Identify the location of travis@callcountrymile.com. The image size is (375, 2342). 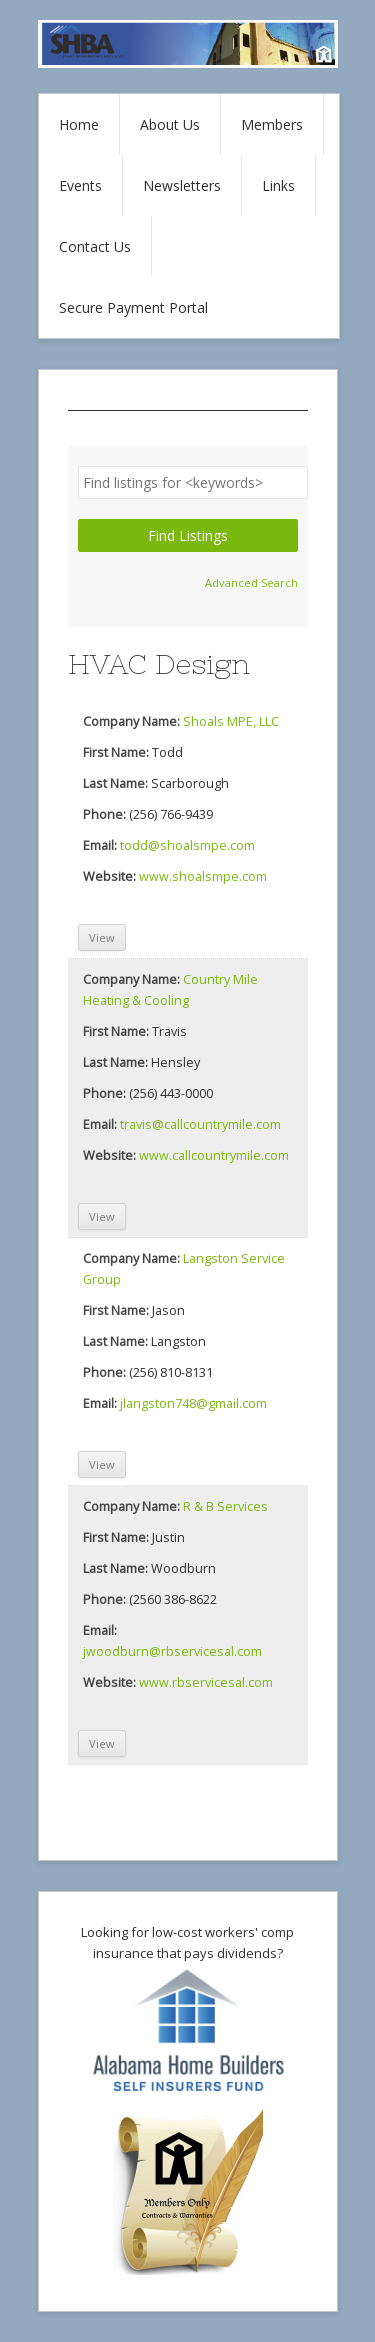
(200, 1124).